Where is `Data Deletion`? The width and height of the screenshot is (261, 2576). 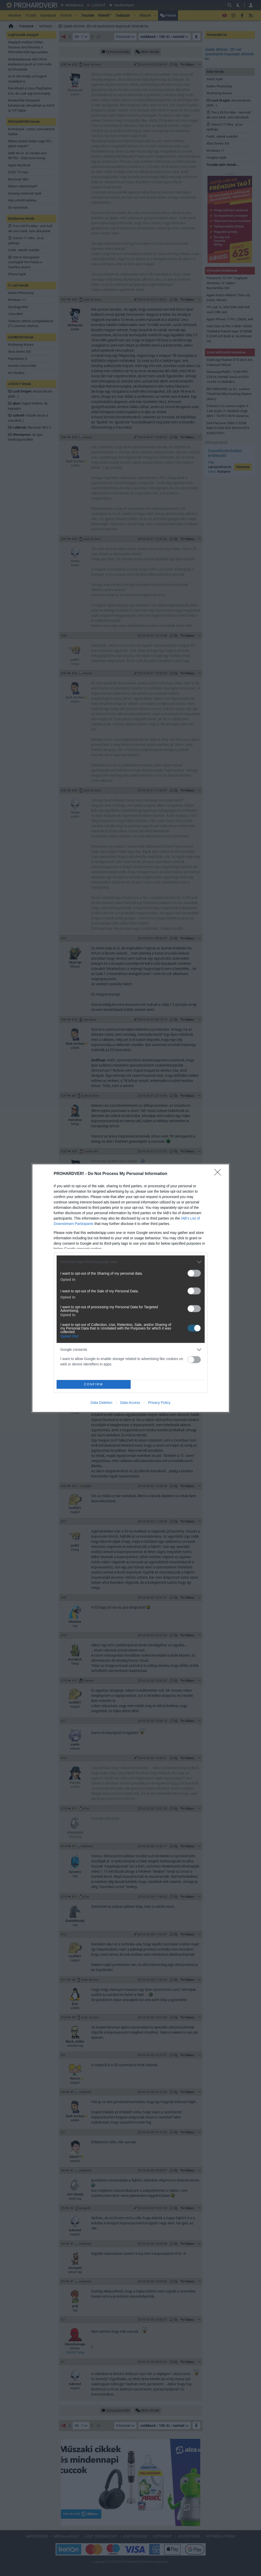
Data Deletion is located at coordinates (101, 1403).